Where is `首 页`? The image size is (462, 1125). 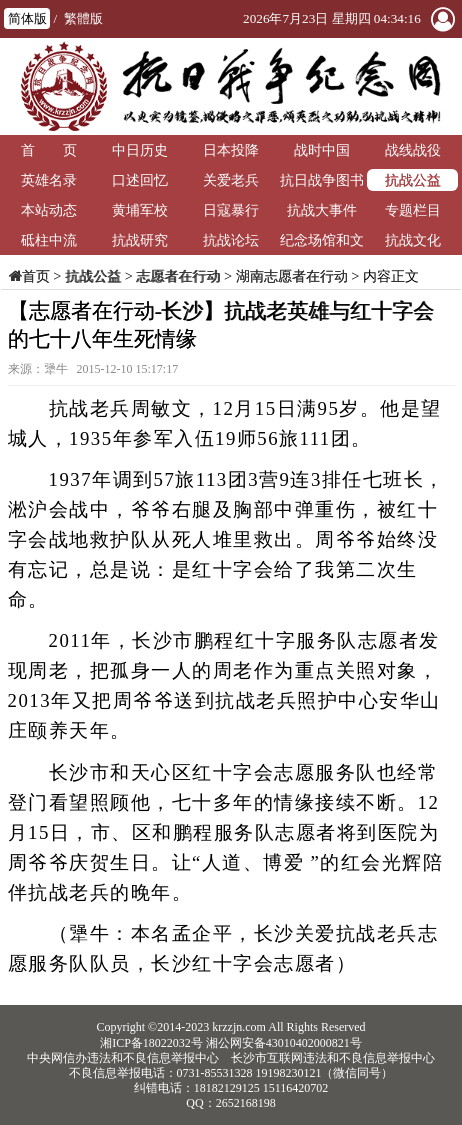
首 页 is located at coordinates (49, 150).